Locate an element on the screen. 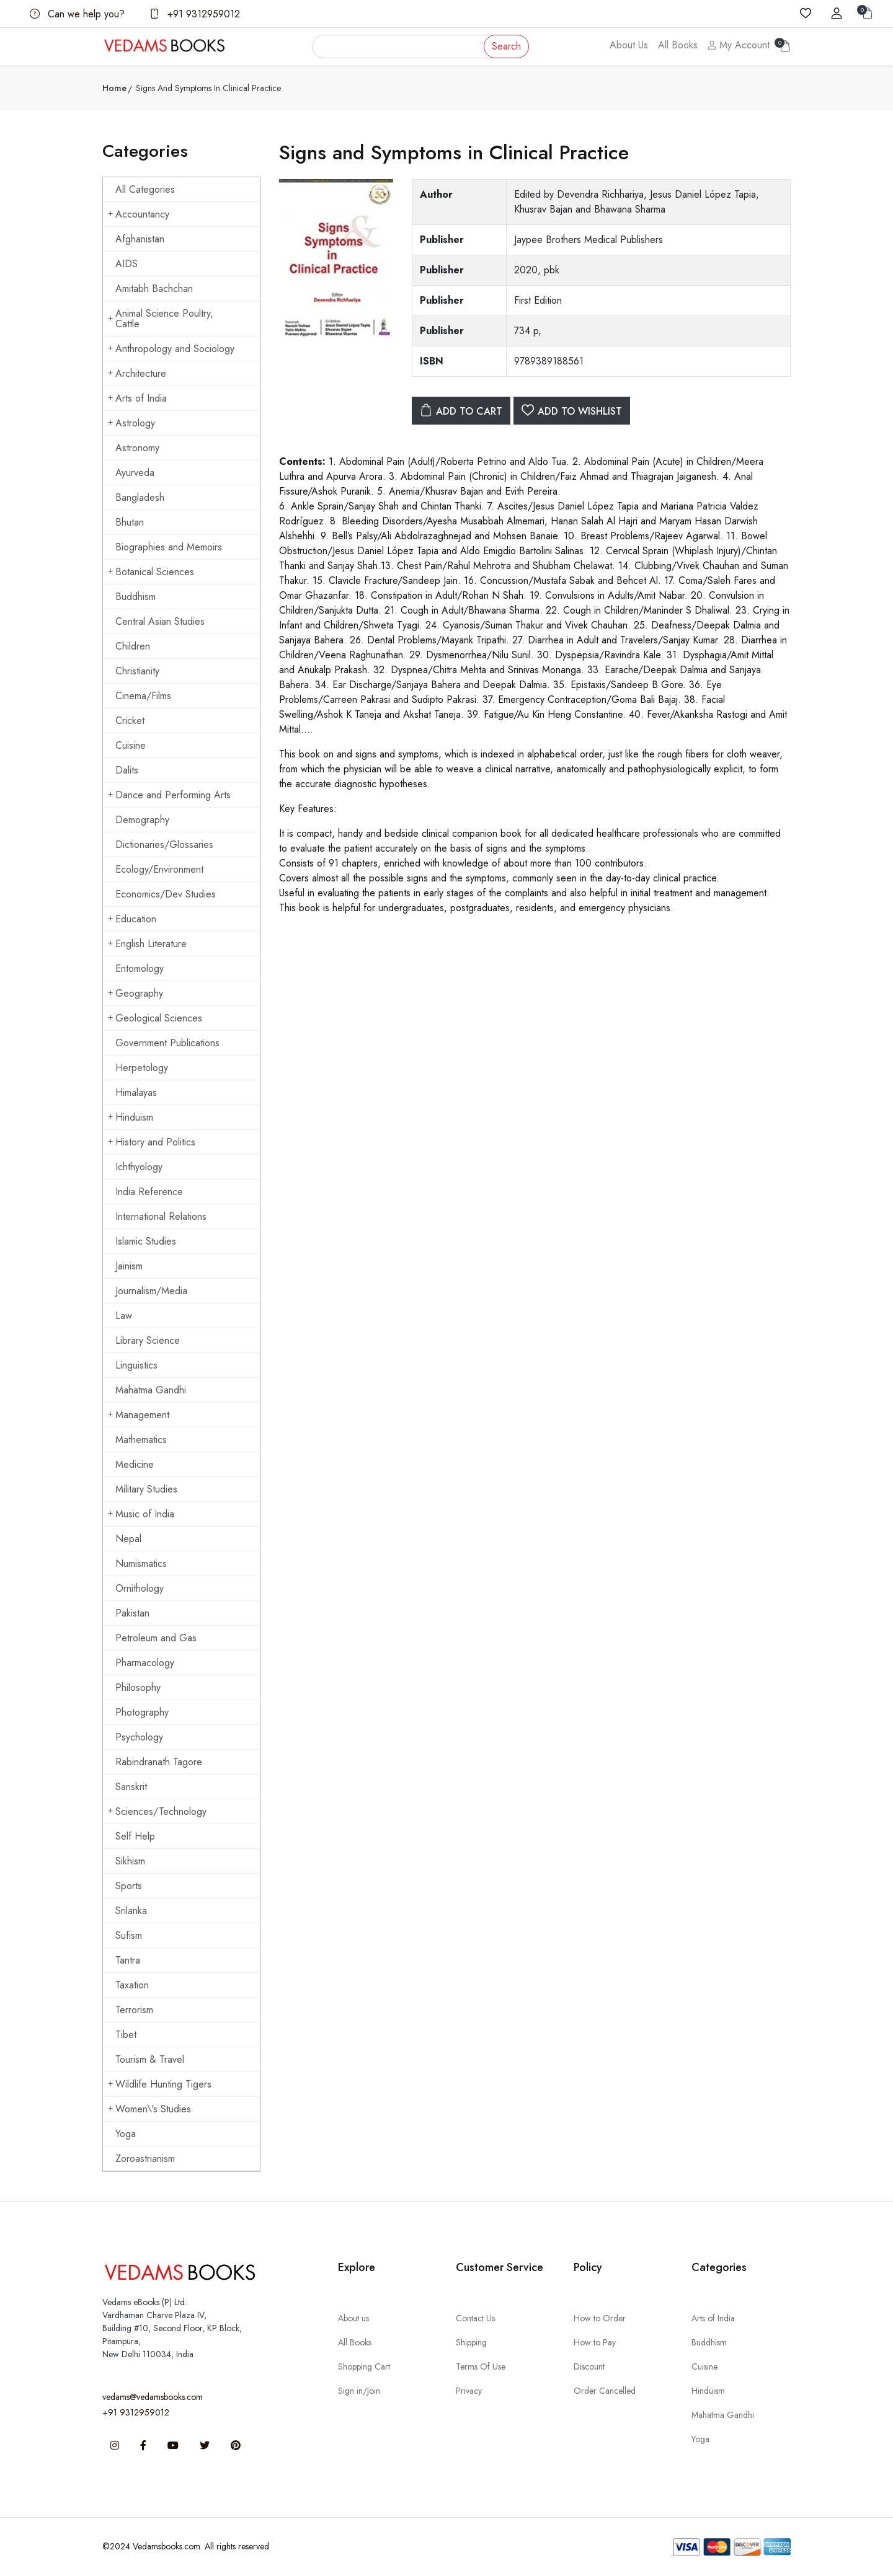 The height and width of the screenshot is (2576, 893). Bhutan is located at coordinates (129, 522).